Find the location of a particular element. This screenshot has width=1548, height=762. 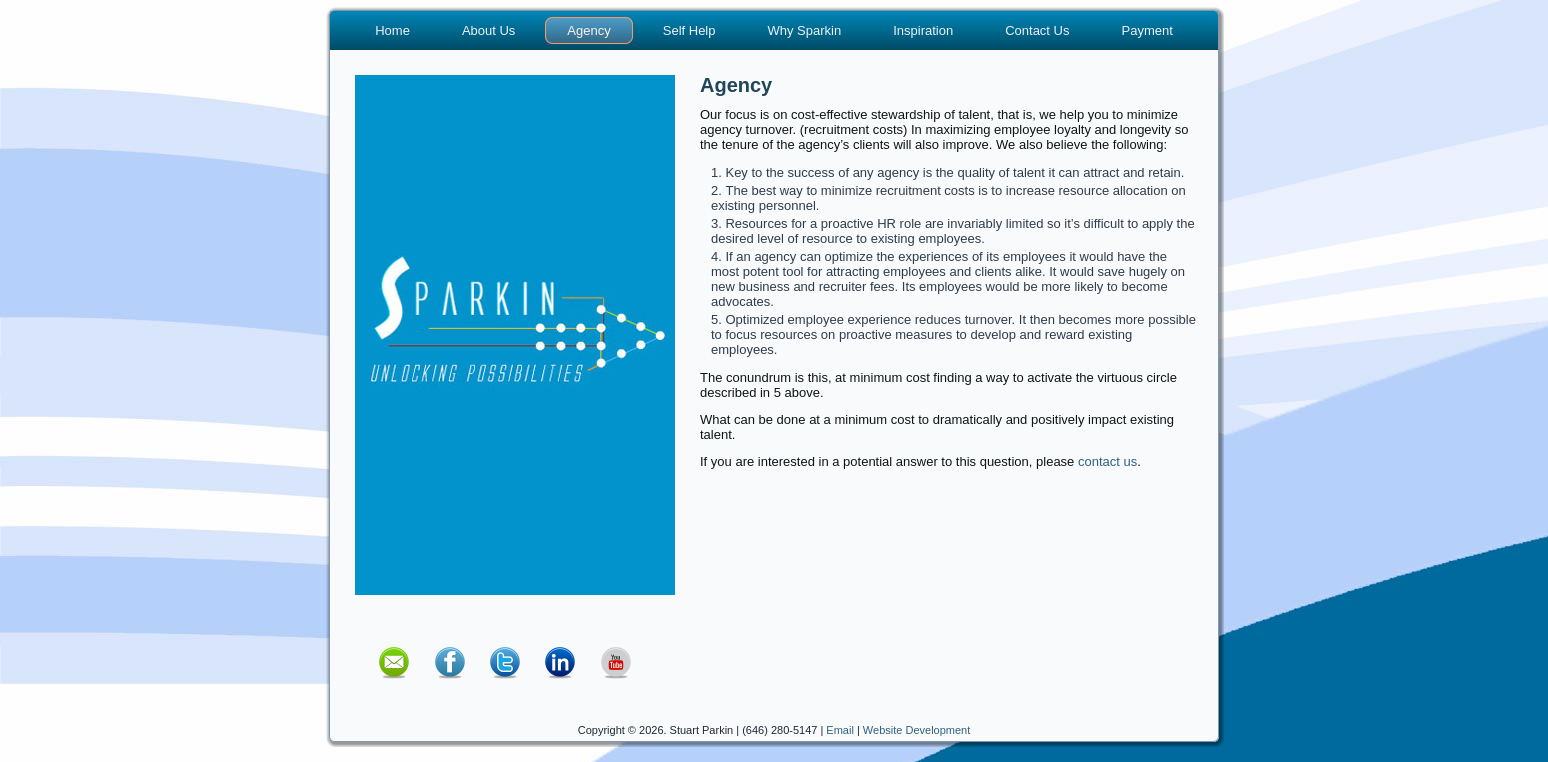

Why Sparkin is located at coordinates (804, 30).